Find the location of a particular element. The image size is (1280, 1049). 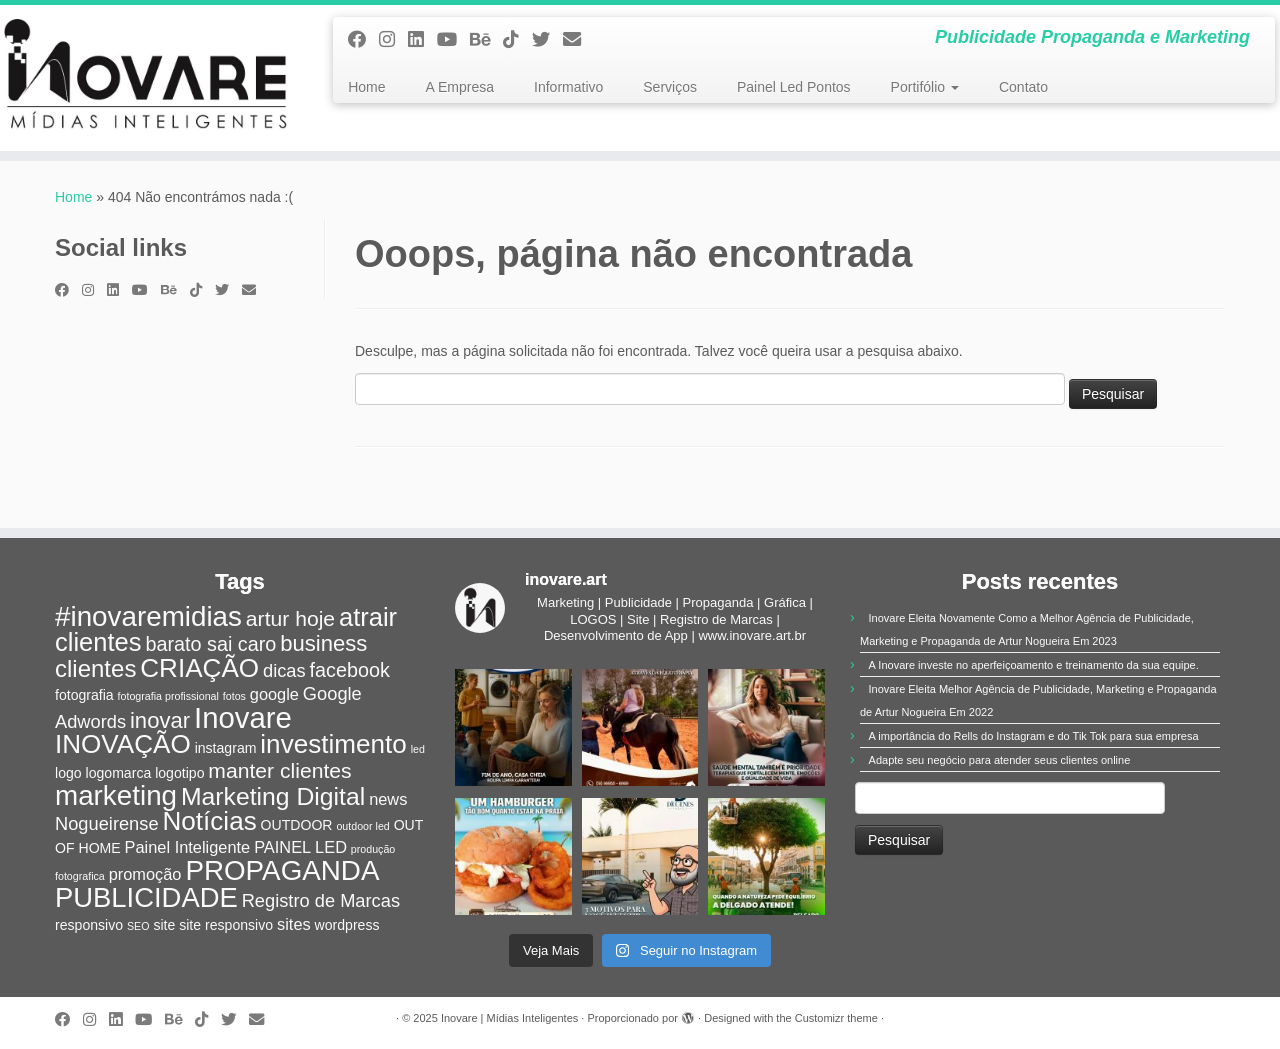

sites [sites (3 itens)] is located at coordinates (294, 924).